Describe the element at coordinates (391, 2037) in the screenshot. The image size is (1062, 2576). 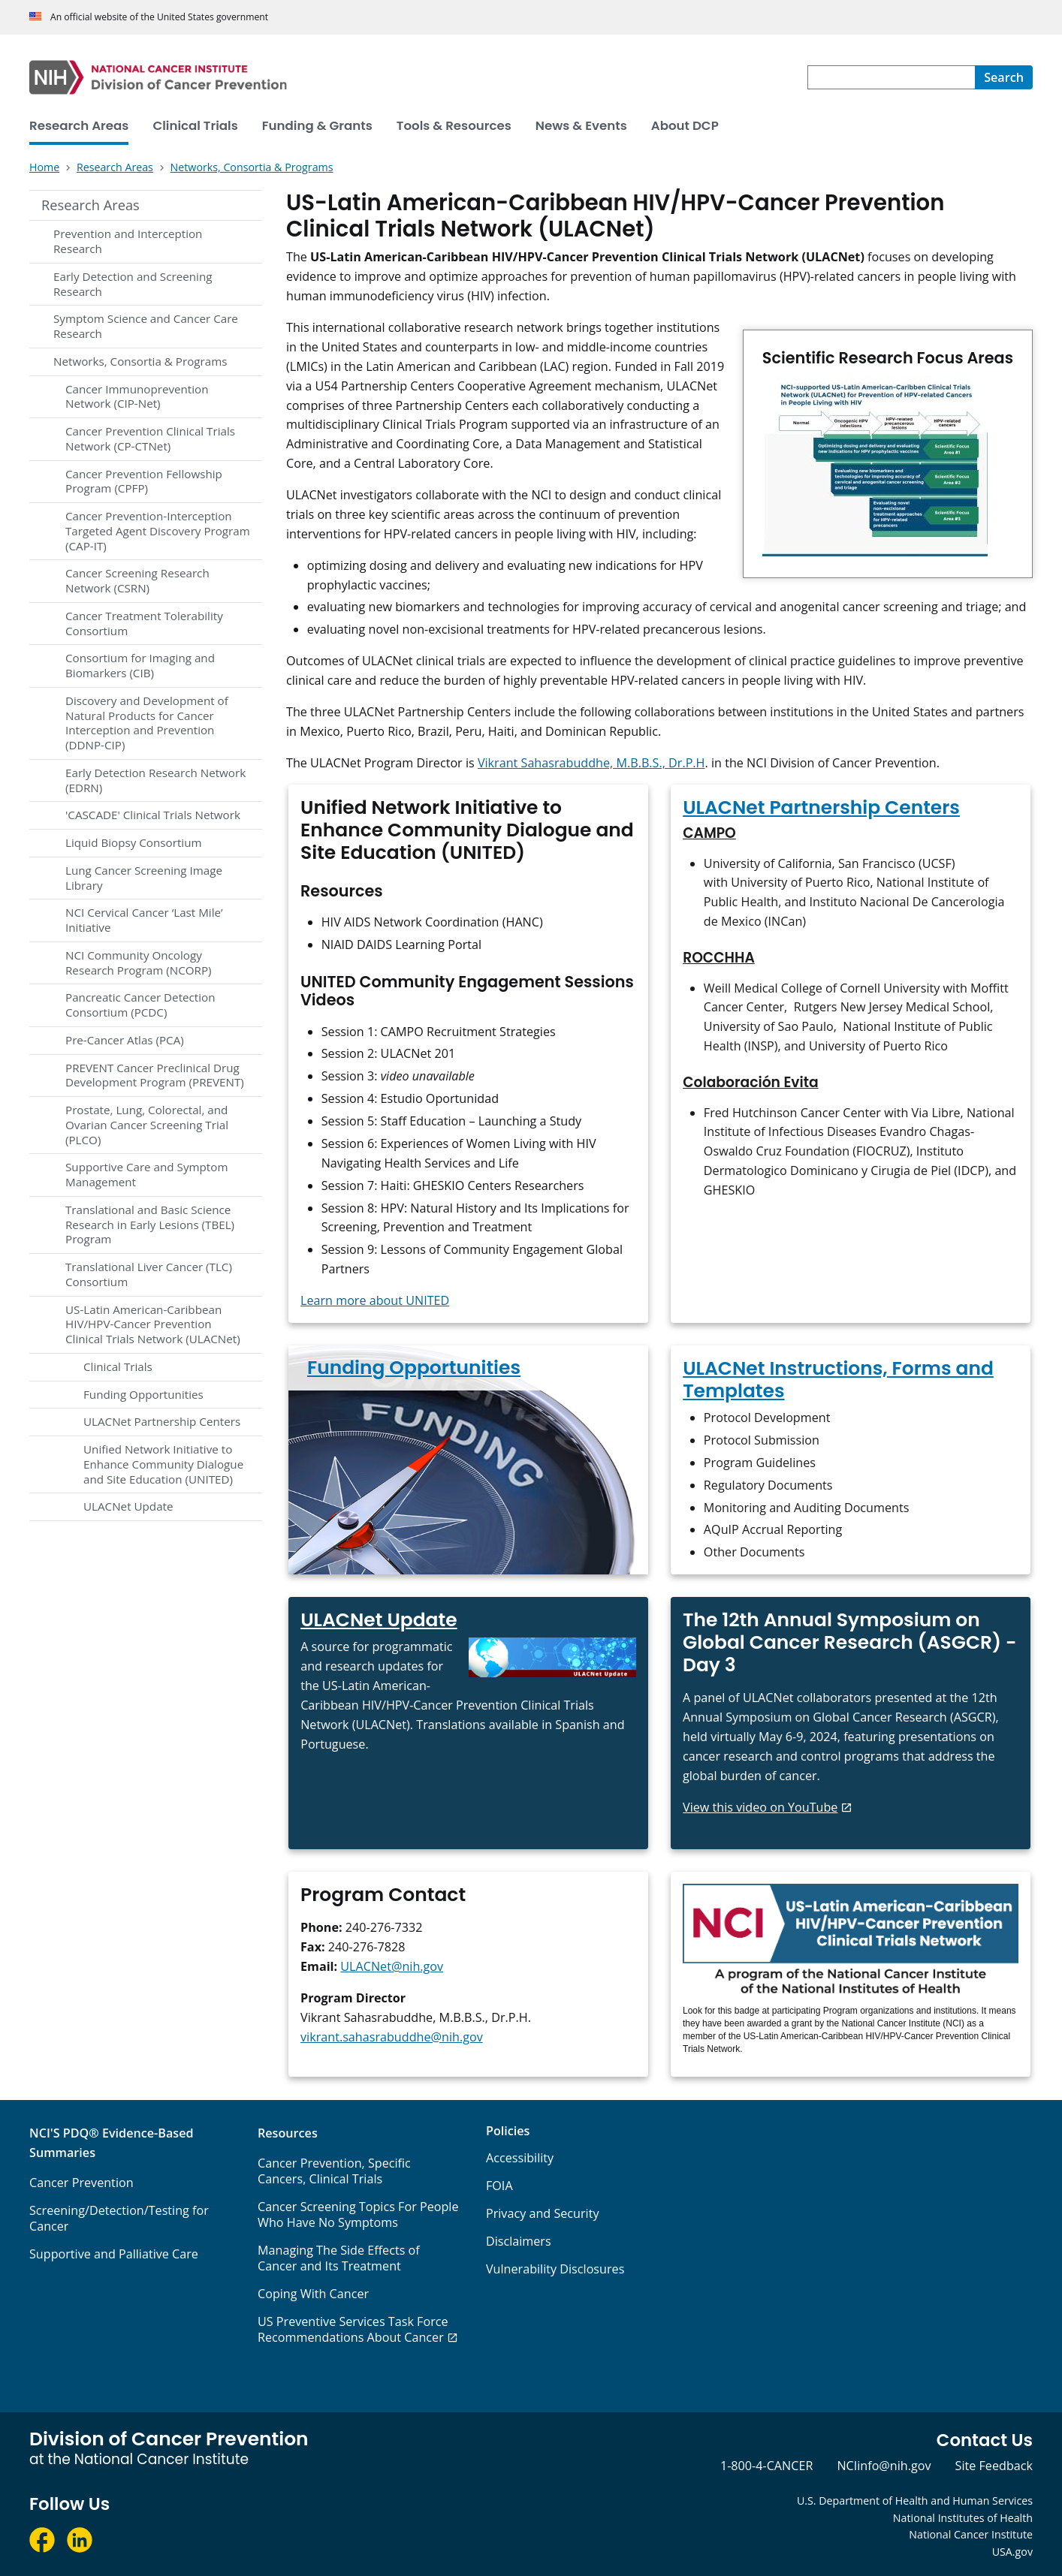
I see `vikrant.sahasrabuddhe@nih.gov` at that location.